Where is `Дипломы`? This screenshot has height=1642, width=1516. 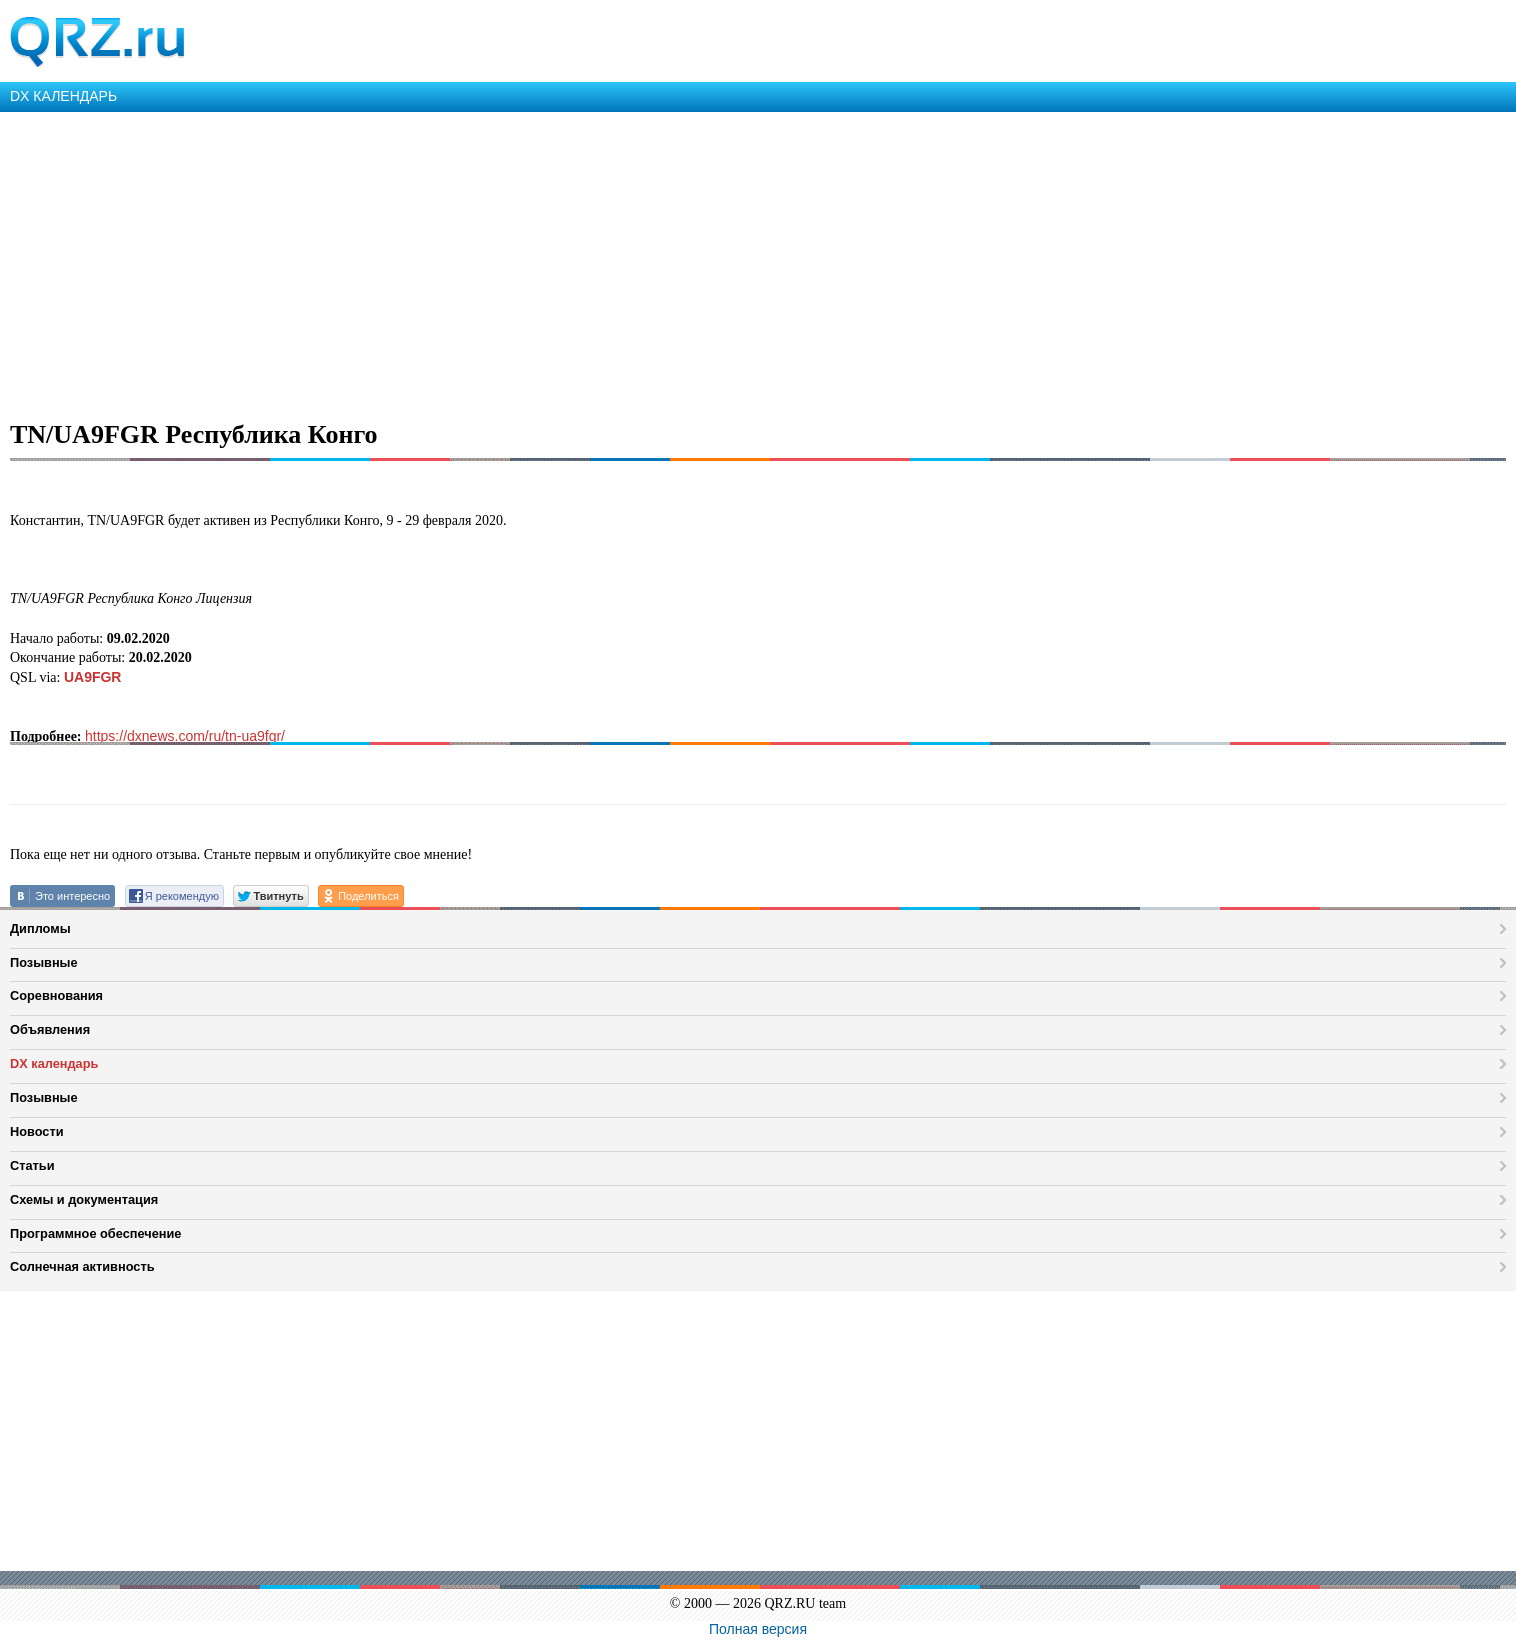
Дипломы is located at coordinates (40, 928).